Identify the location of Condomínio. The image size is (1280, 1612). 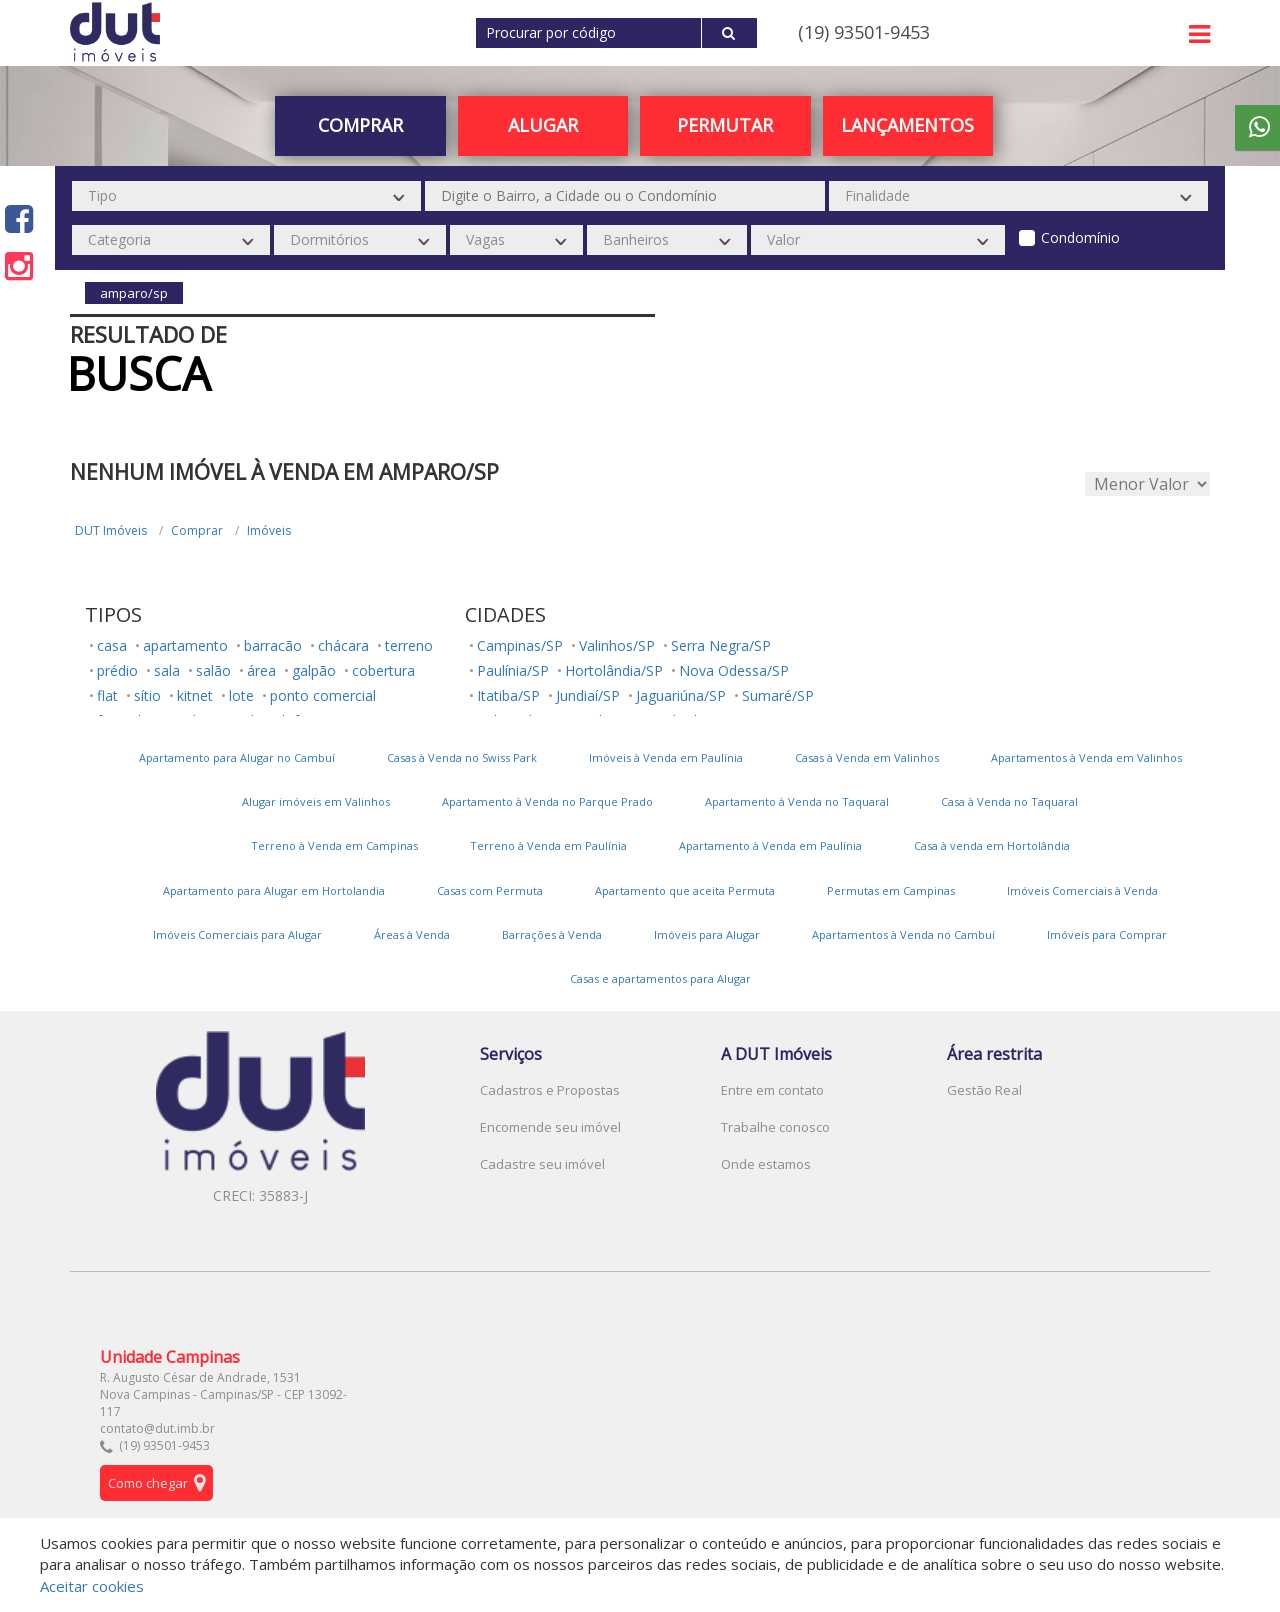
(1080, 237).